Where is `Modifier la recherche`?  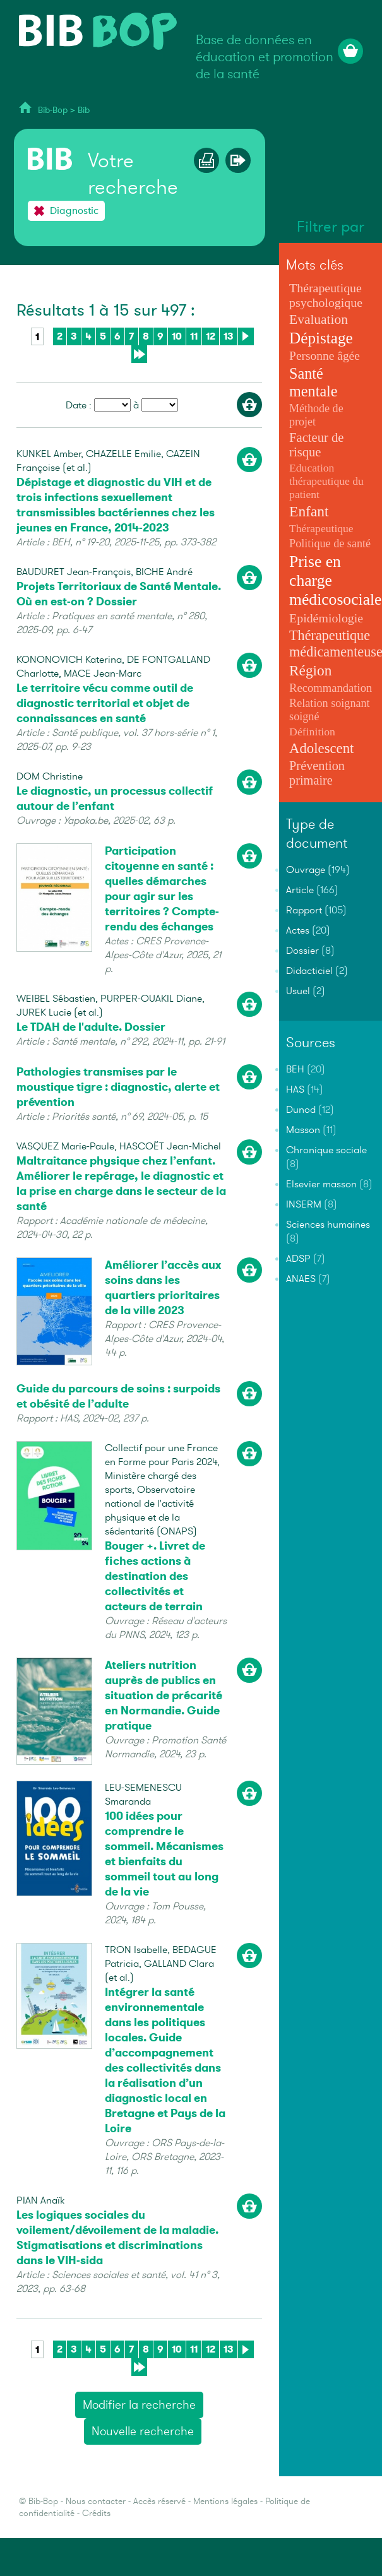 Modifier la recherche is located at coordinates (139, 2405).